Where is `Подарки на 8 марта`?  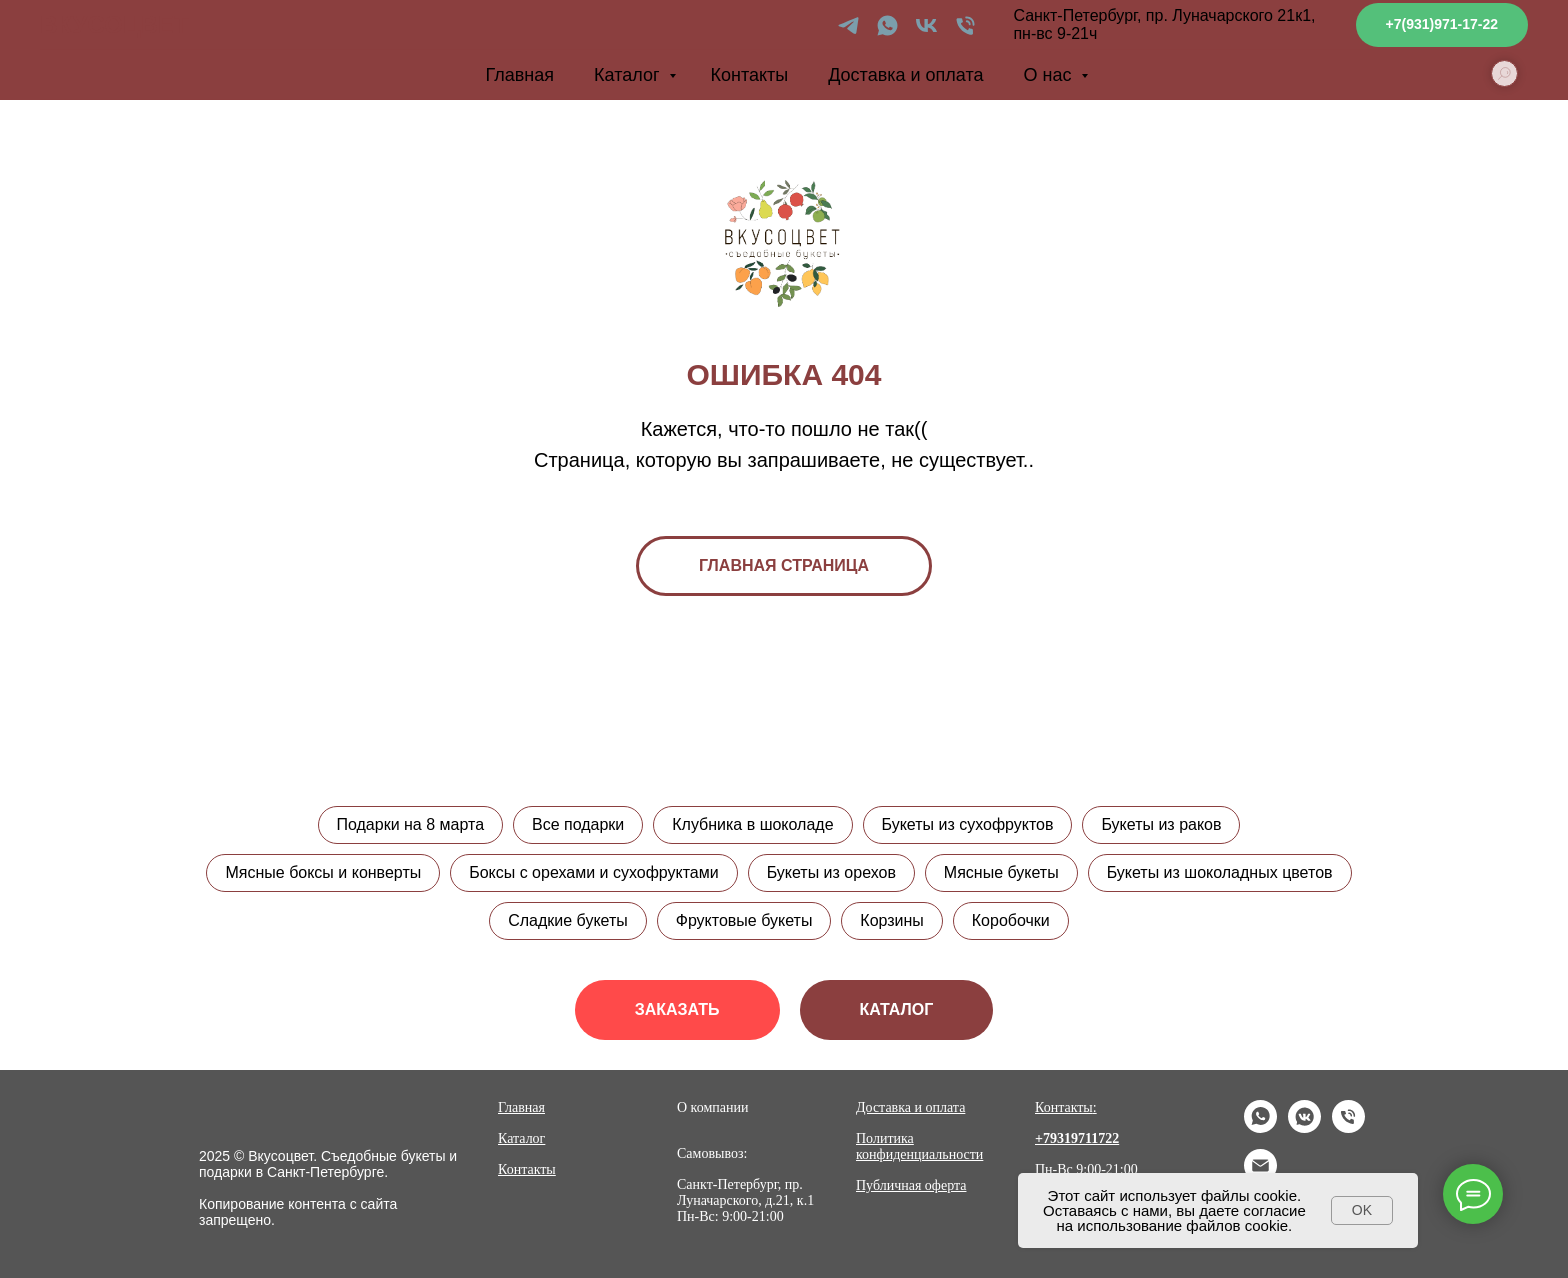
Подарки на 8 марта is located at coordinates (410, 824).